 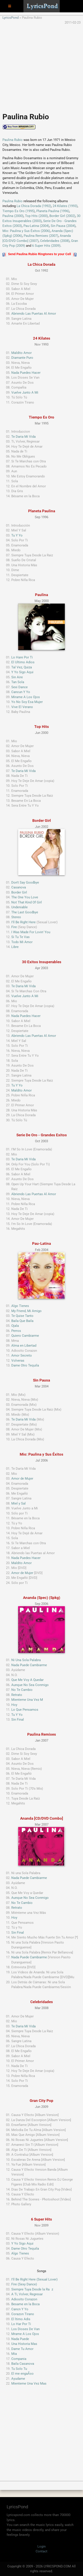 I want to click on Paulina (2000), so click(x=12, y=216).